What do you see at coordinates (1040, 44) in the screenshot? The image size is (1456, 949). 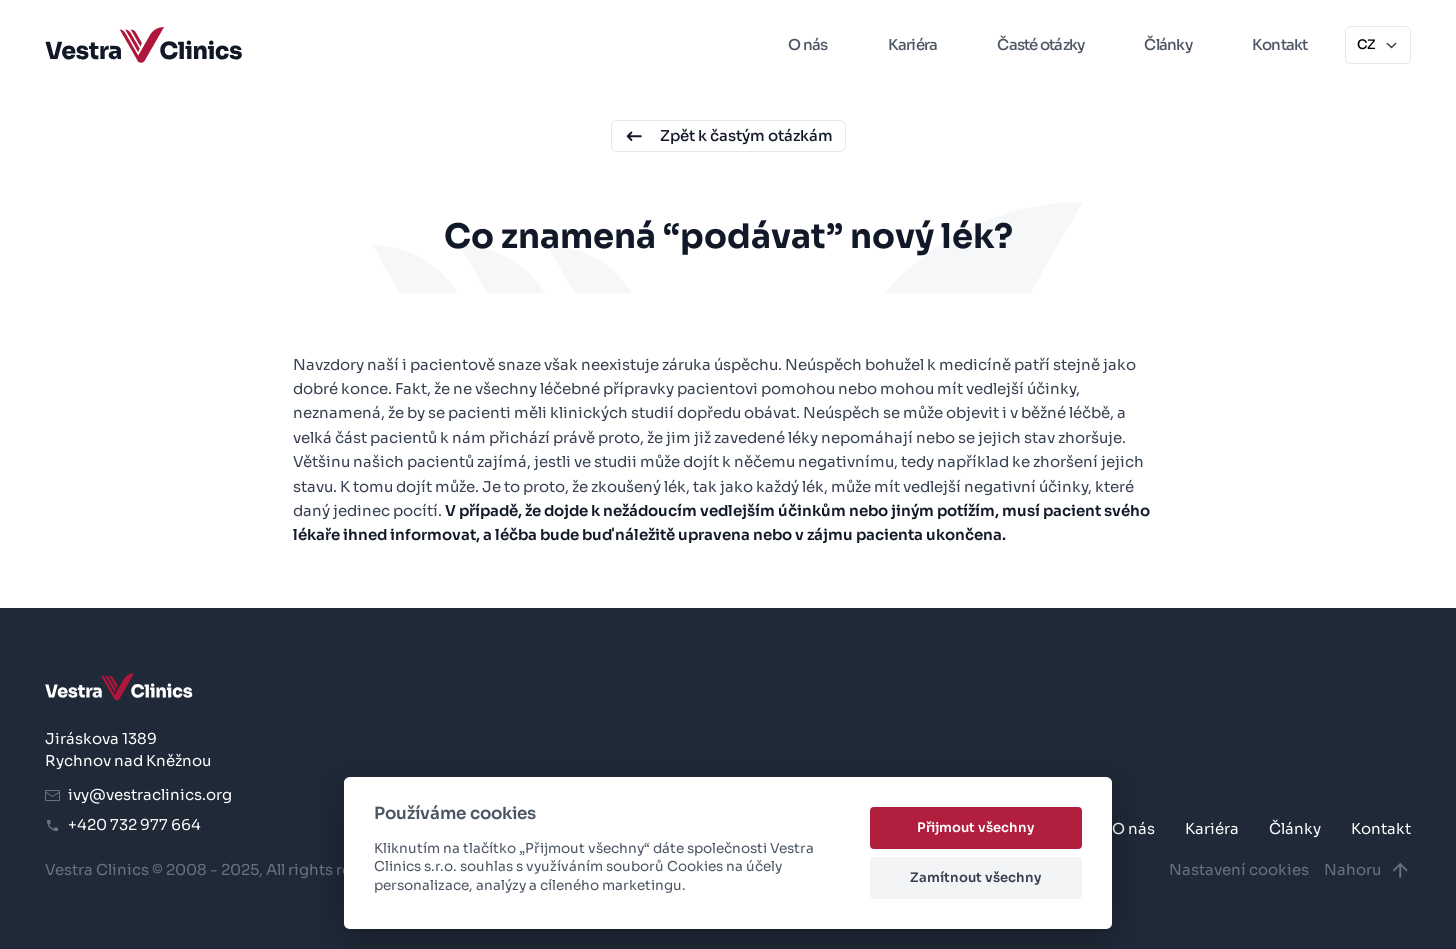 I see `Časté otázky` at bounding box center [1040, 44].